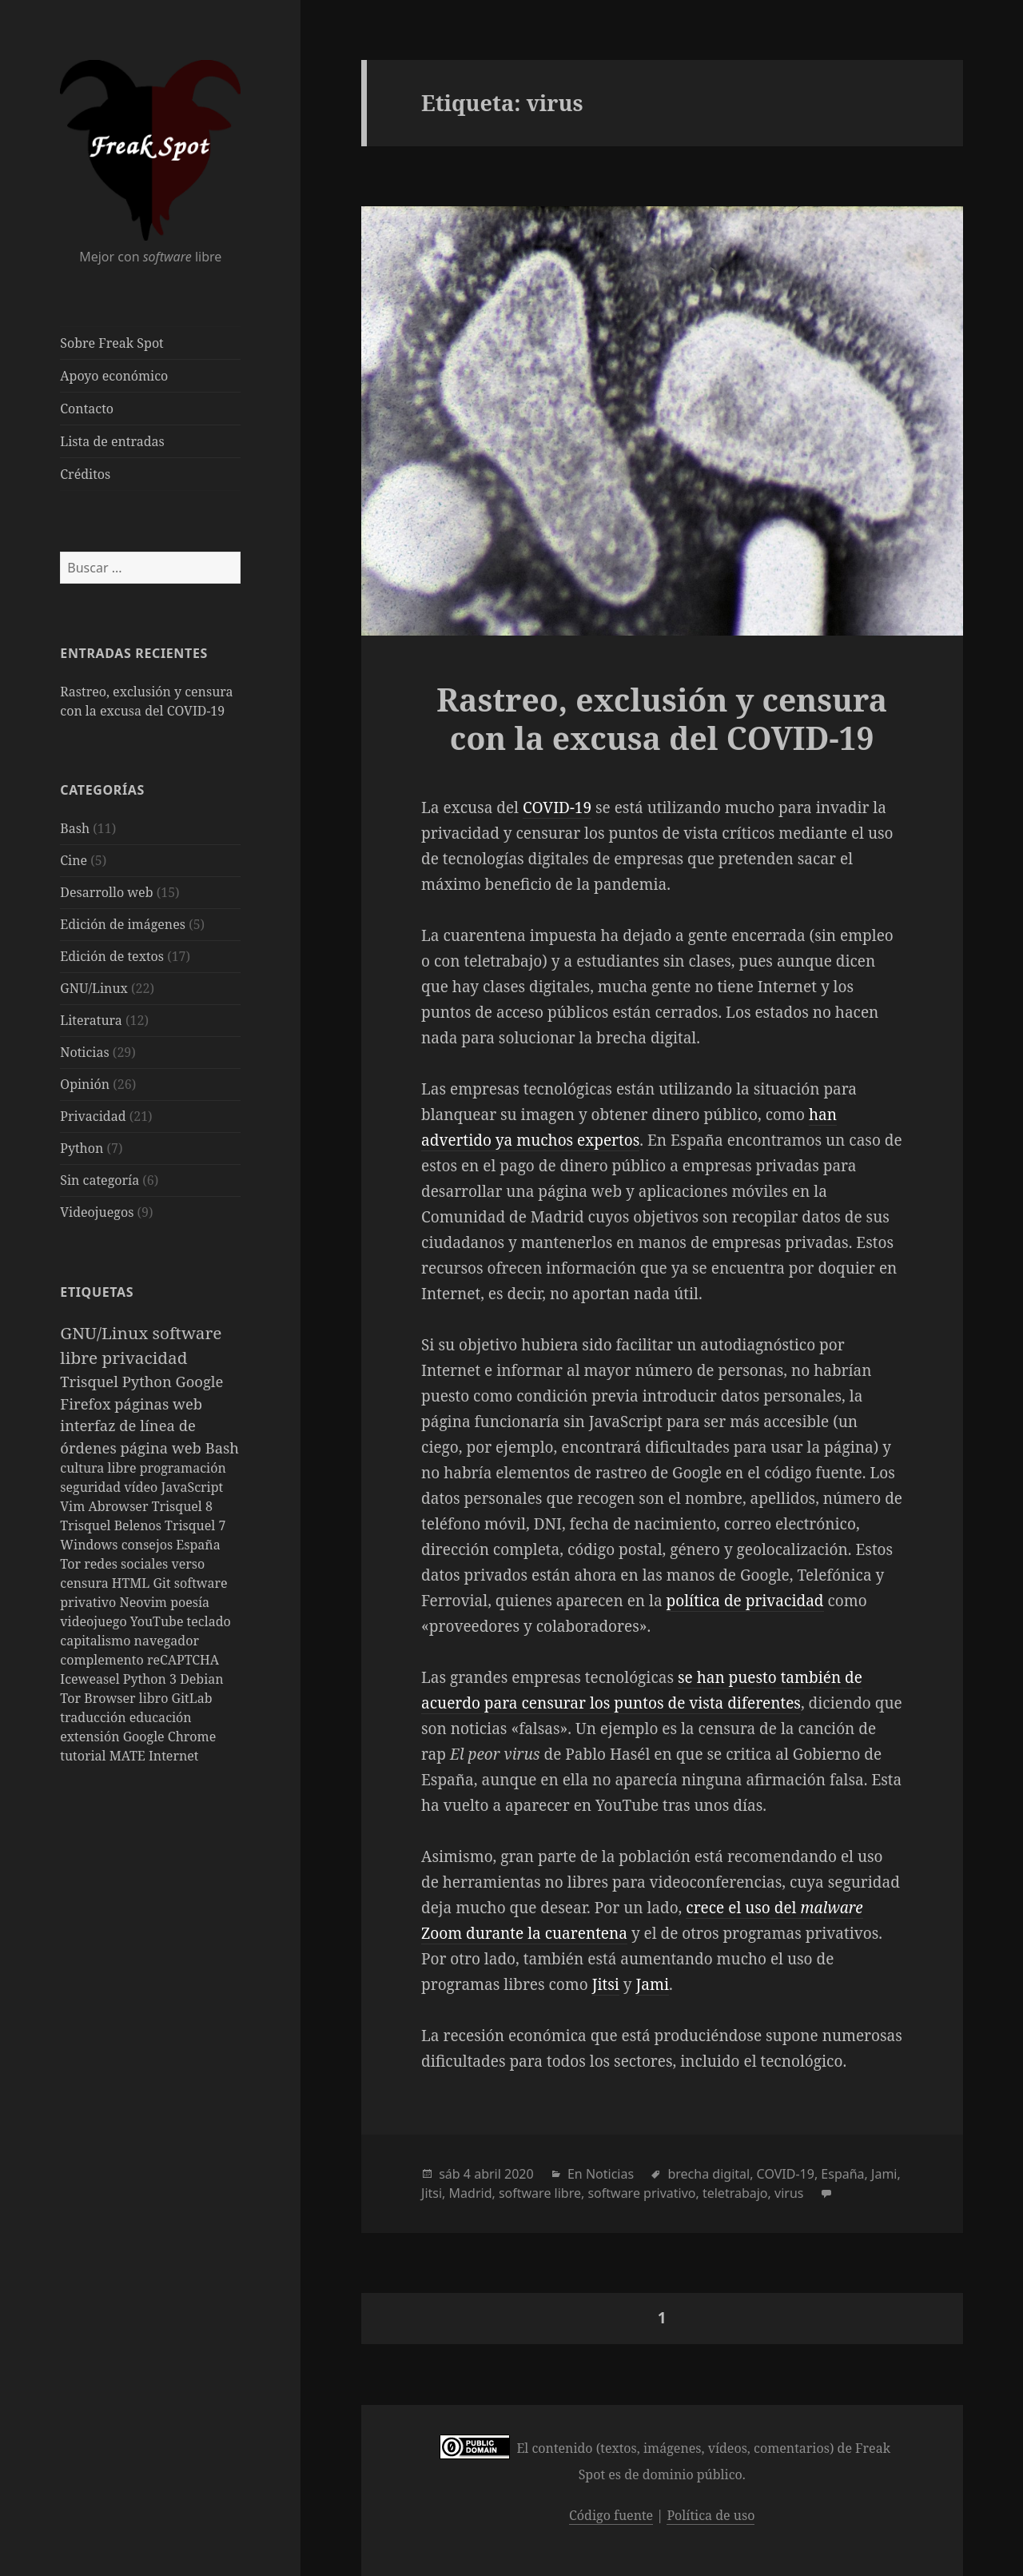 This screenshot has width=1023, height=2576. I want to click on Tor, so click(72, 1564).